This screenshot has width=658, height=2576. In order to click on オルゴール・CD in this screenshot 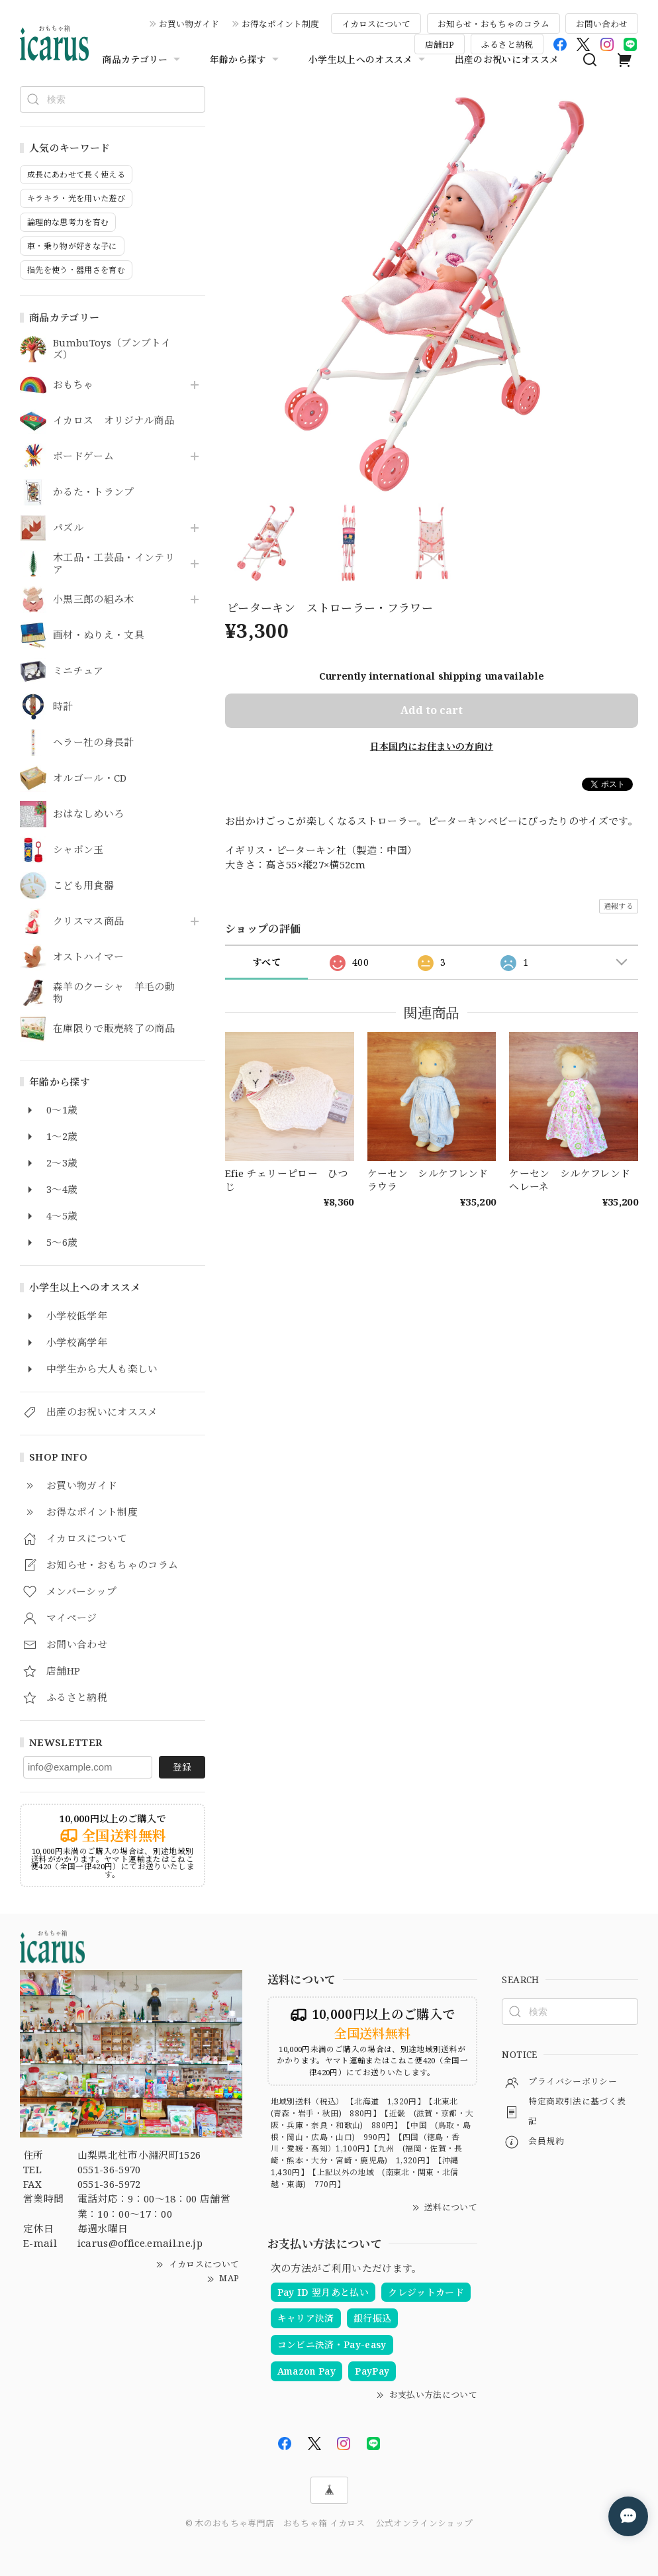, I will do `click(90, 778)`.